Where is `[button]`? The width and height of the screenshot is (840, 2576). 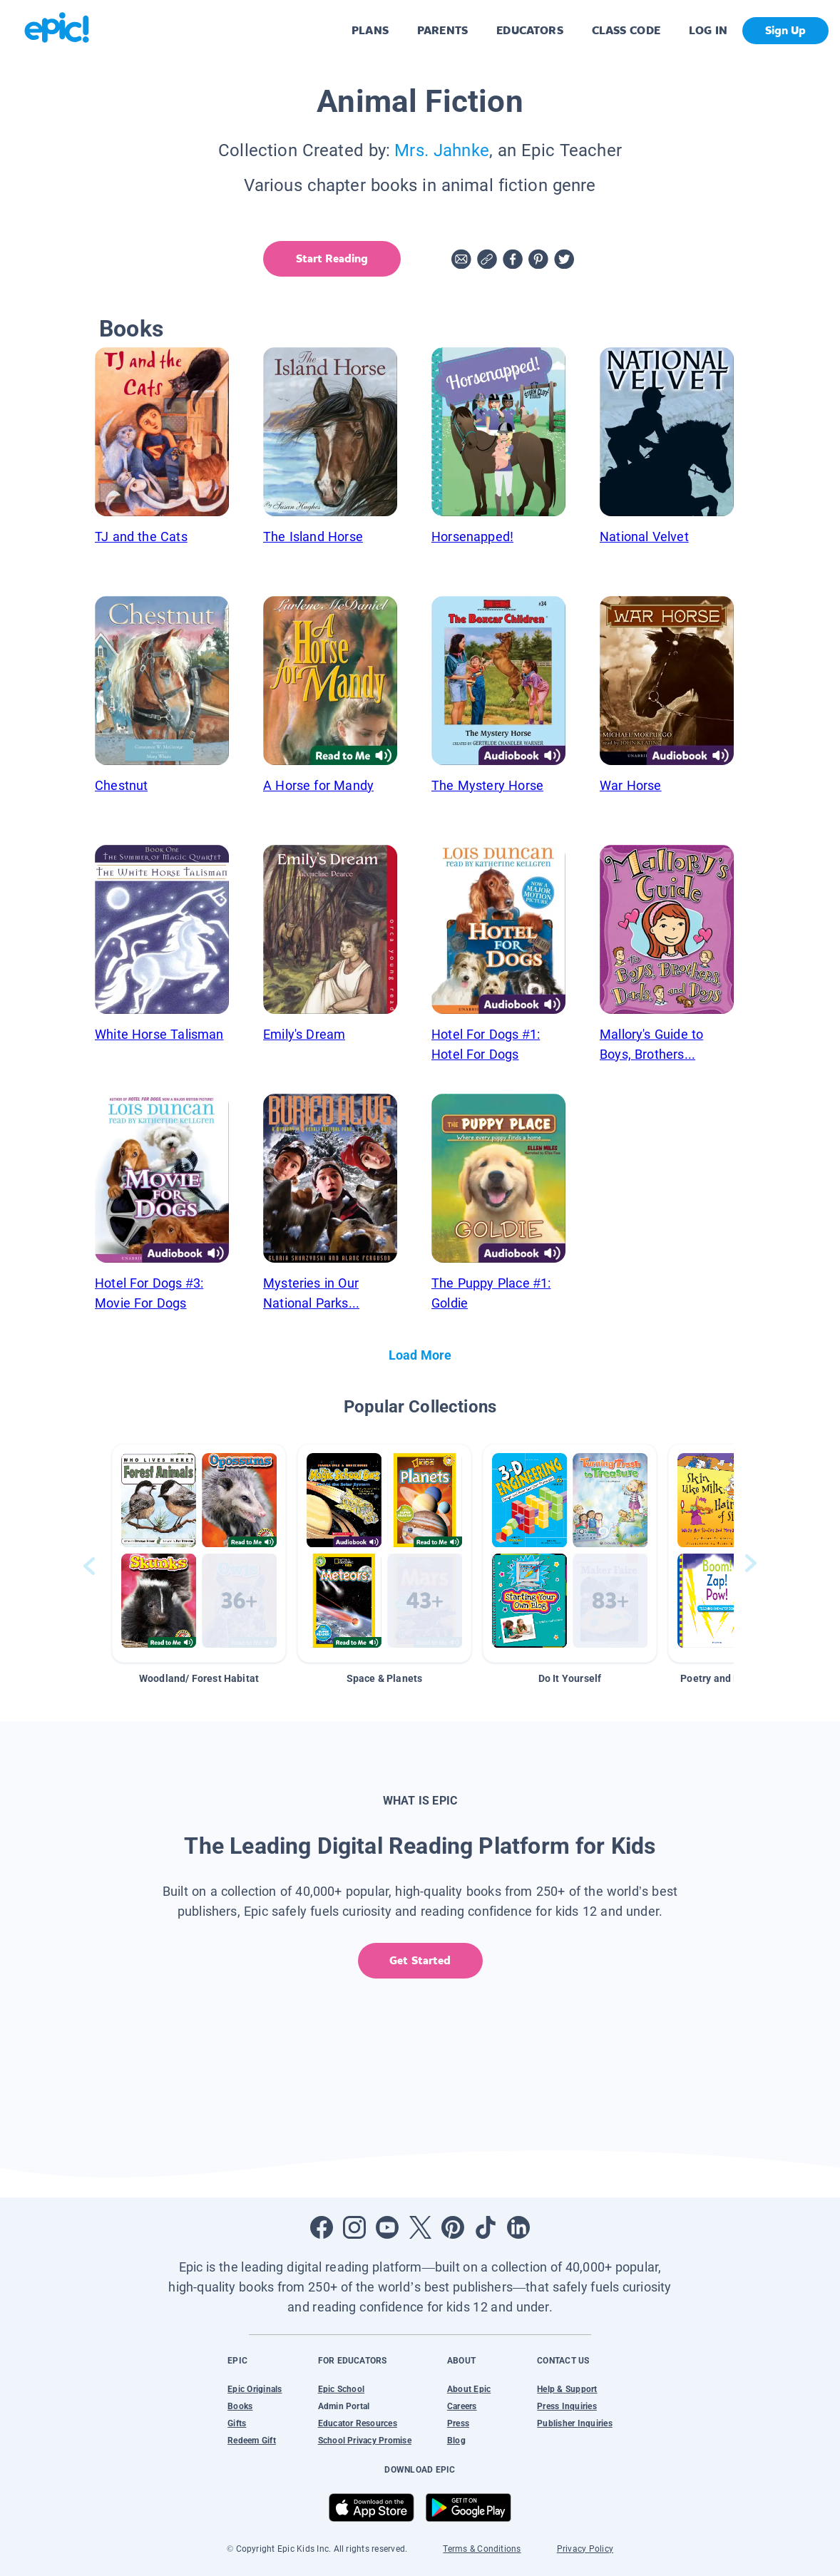
[button] is located at coordinates (199, 1553).